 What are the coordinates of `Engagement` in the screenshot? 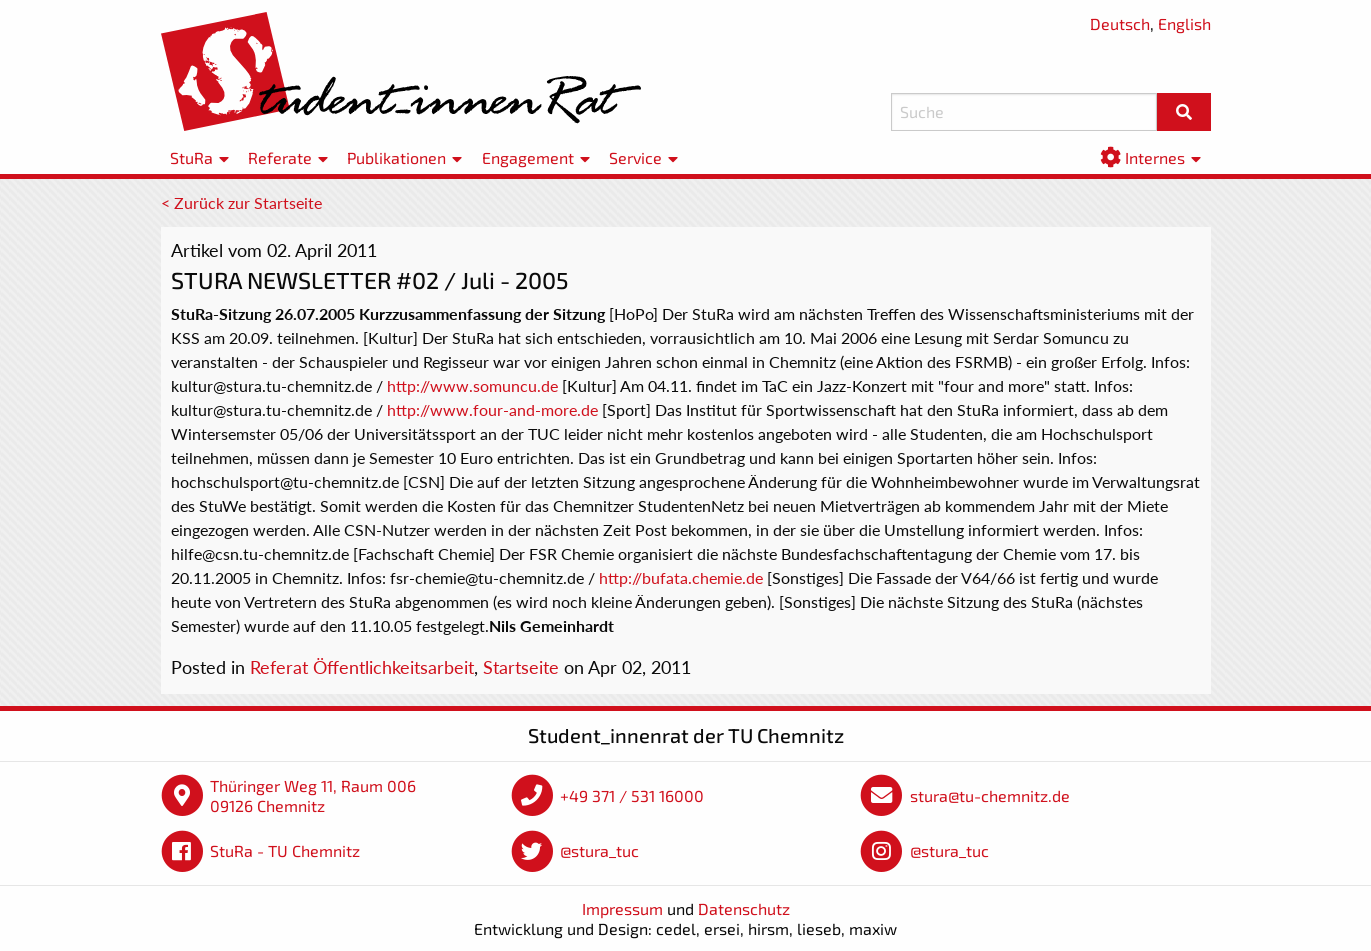 It's located at (528, 157).